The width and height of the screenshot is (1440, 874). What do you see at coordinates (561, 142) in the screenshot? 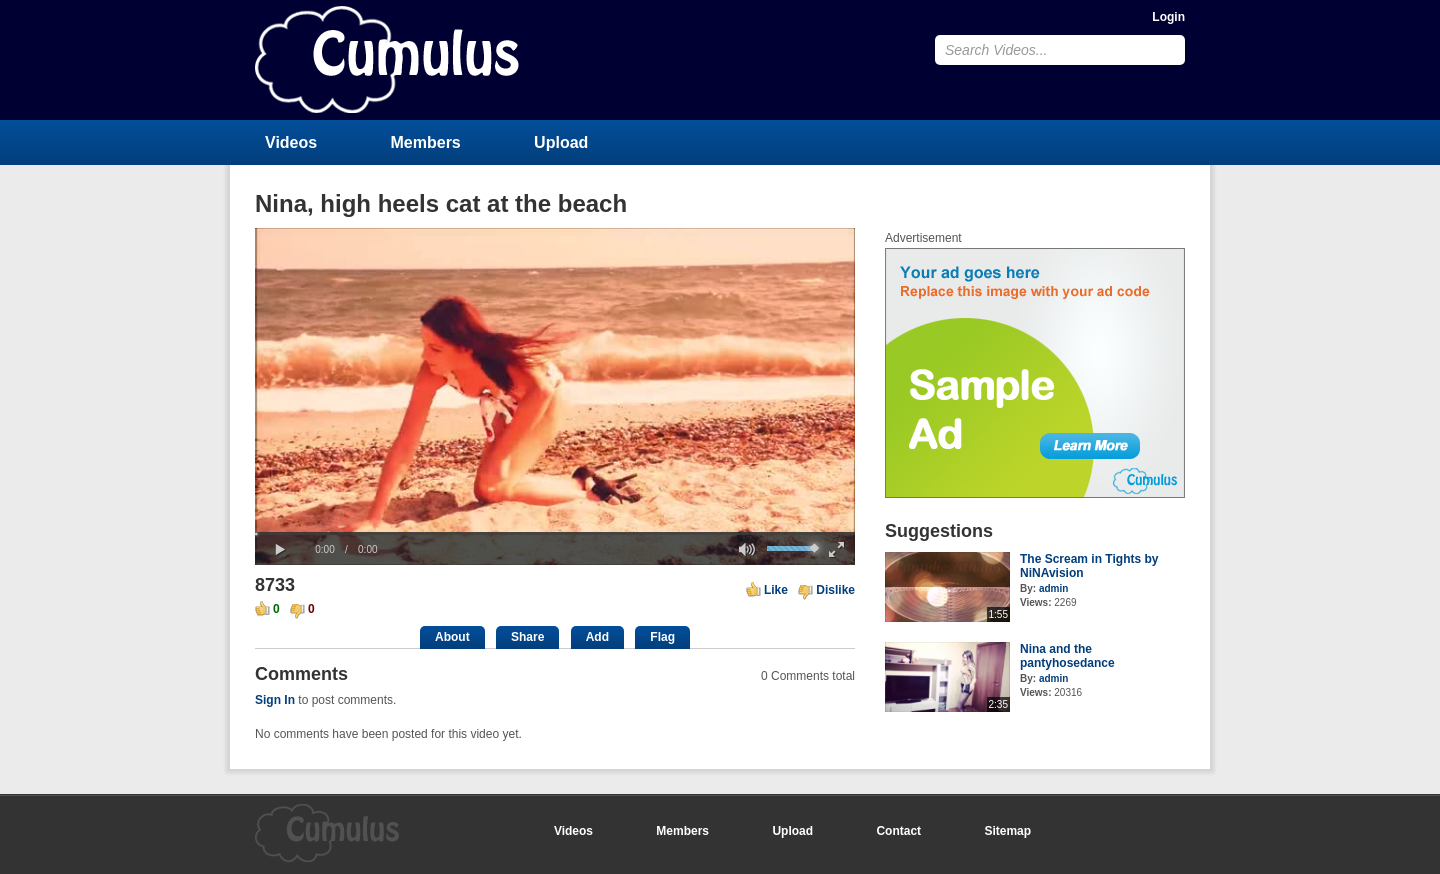
I see `Upload` at bounding box center [561, 142].